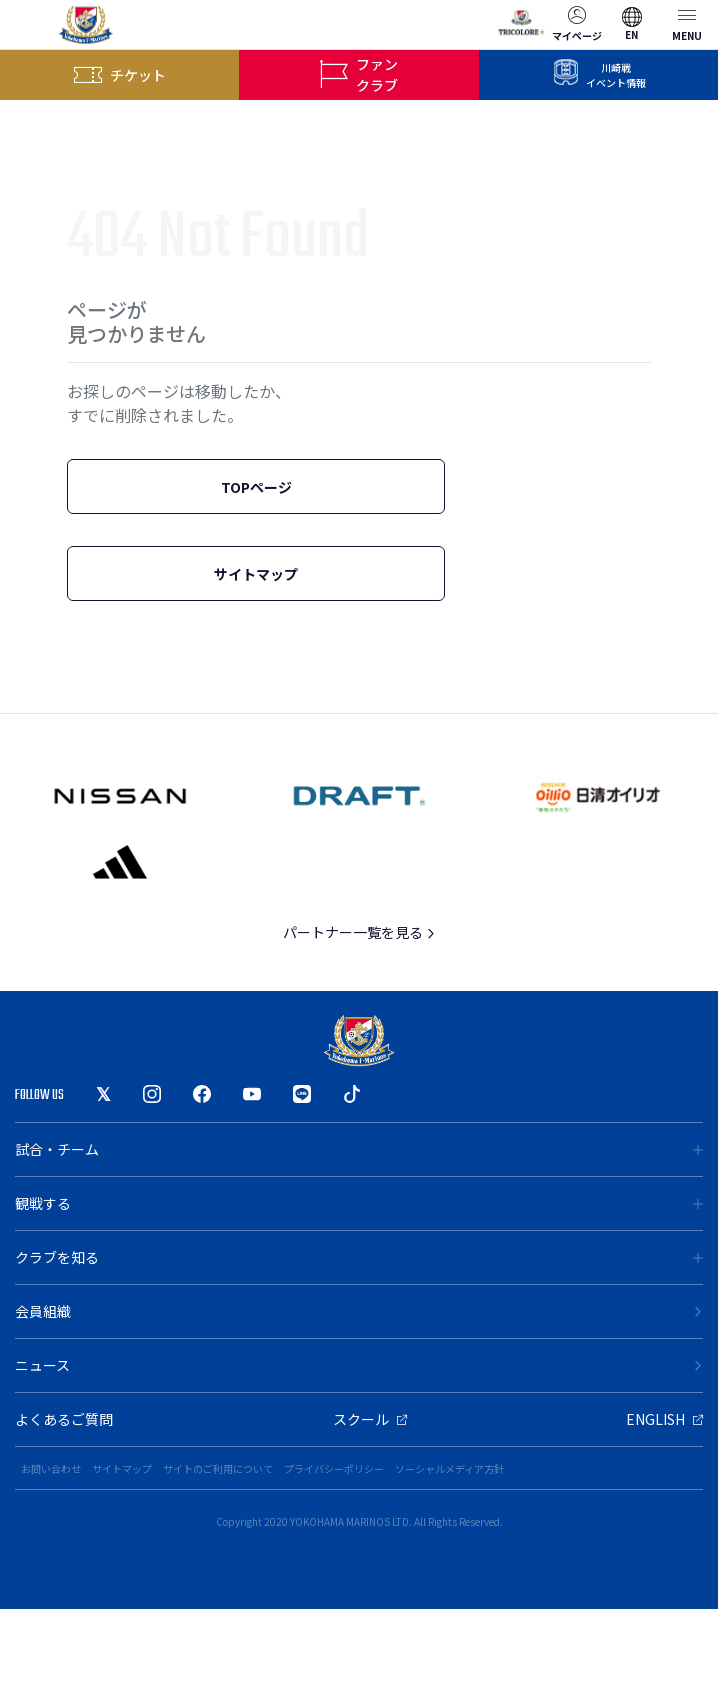 The image size is (718, 1693). I want to click on プライバシーポリシー, so click(334, 1468).